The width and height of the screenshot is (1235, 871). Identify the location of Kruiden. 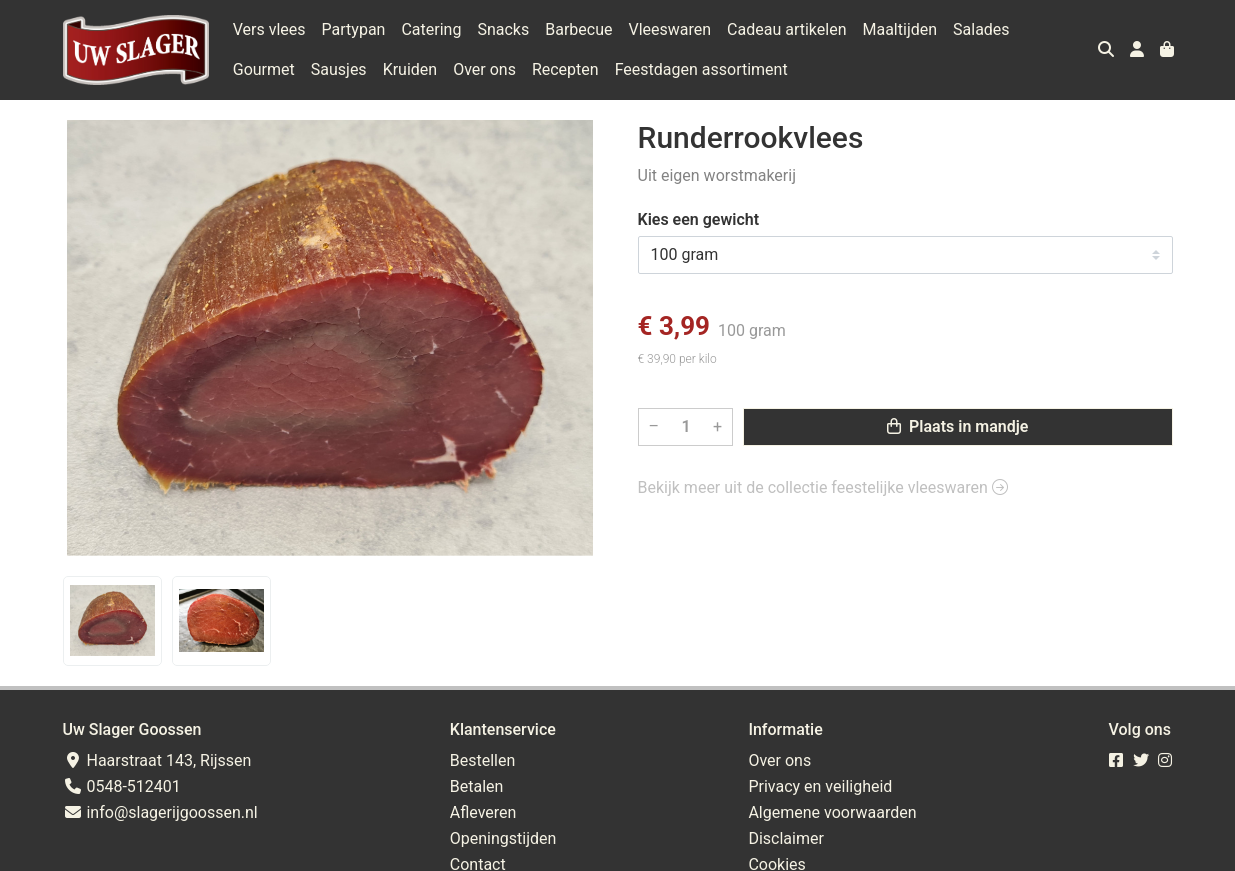
(410, 69).